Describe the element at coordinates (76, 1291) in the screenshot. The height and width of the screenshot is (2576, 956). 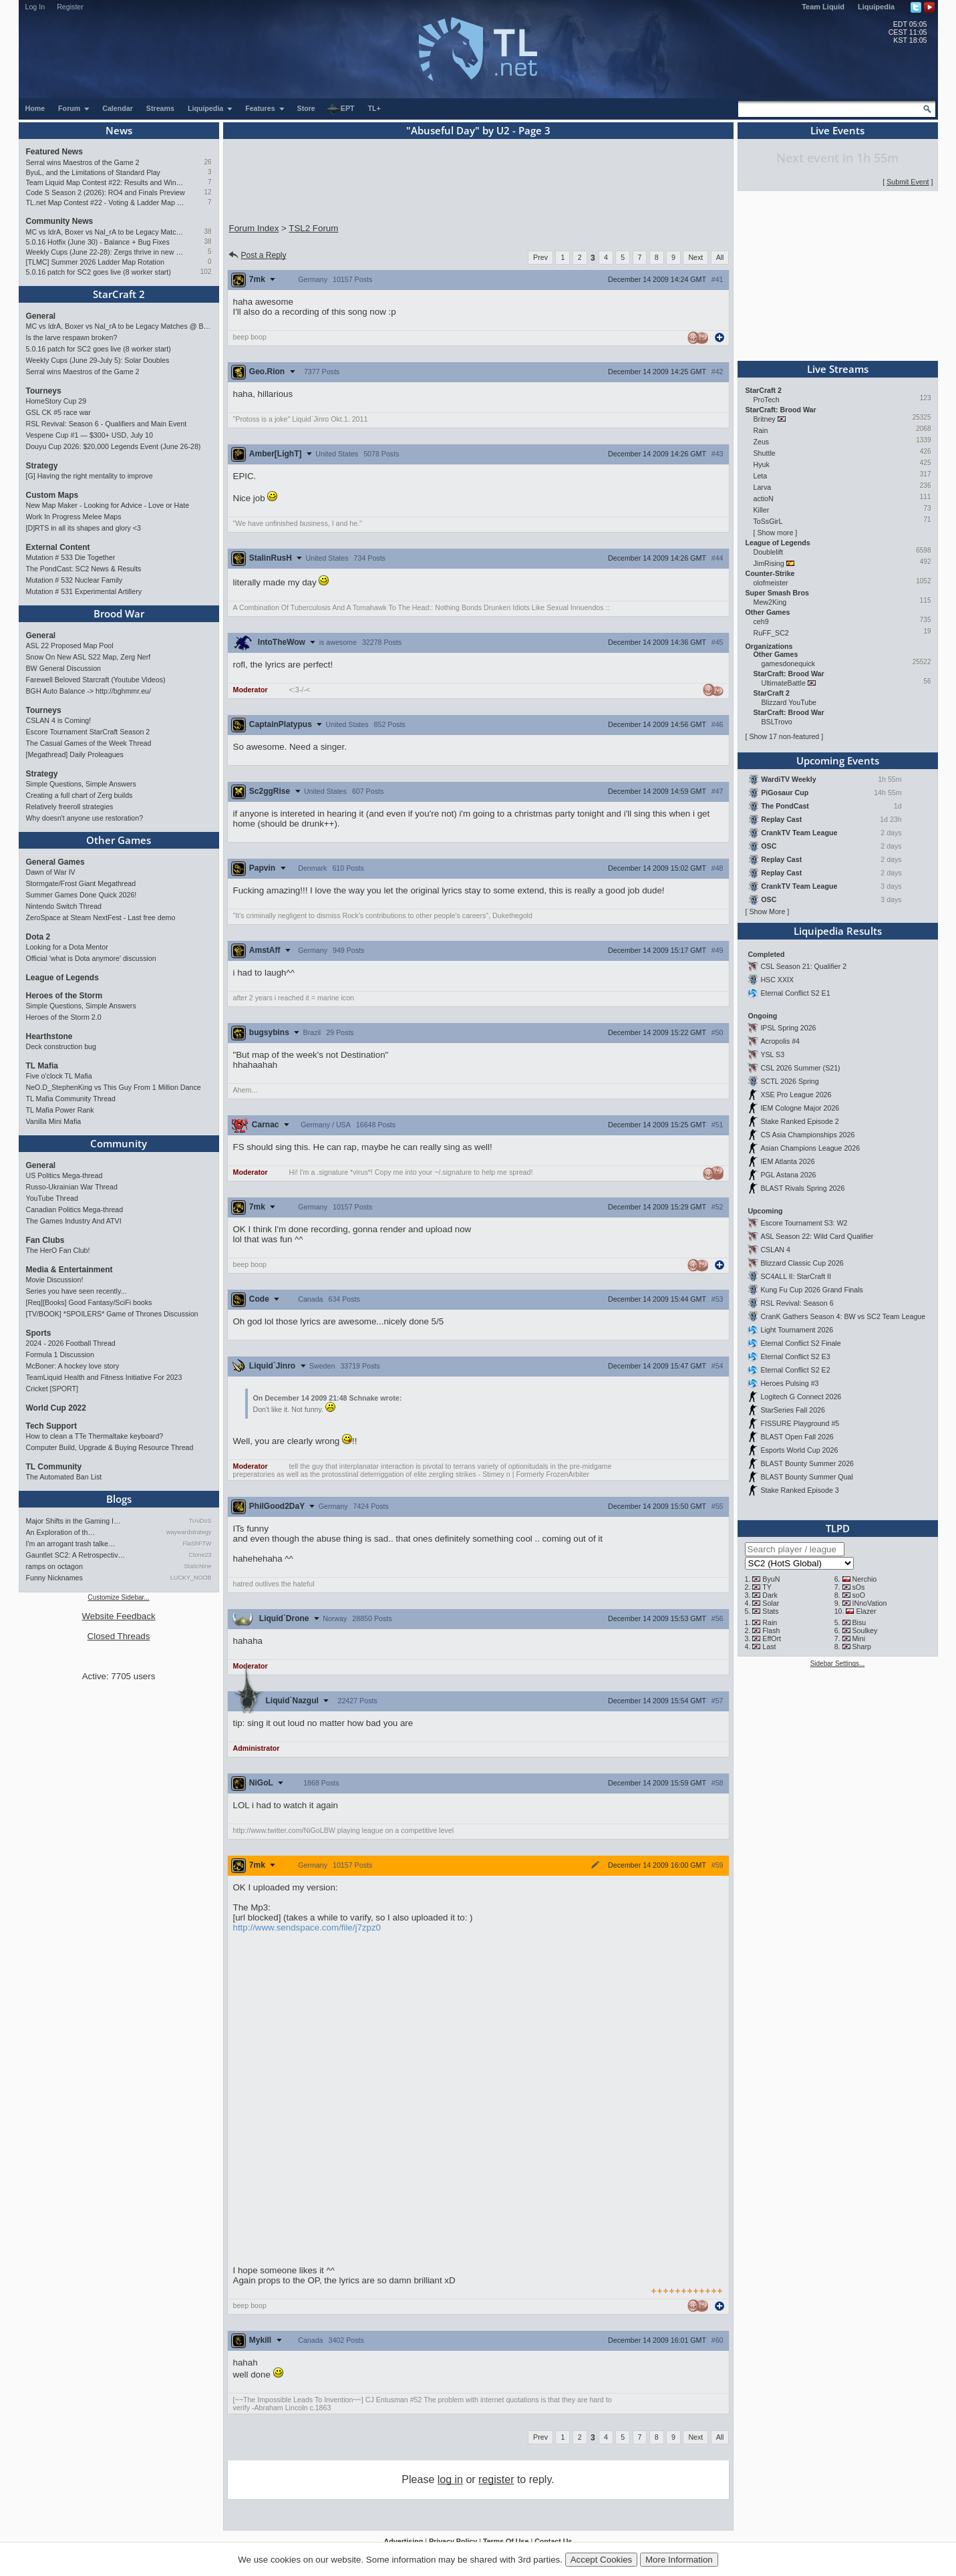
I see `Series you have seen recently...` at that location.